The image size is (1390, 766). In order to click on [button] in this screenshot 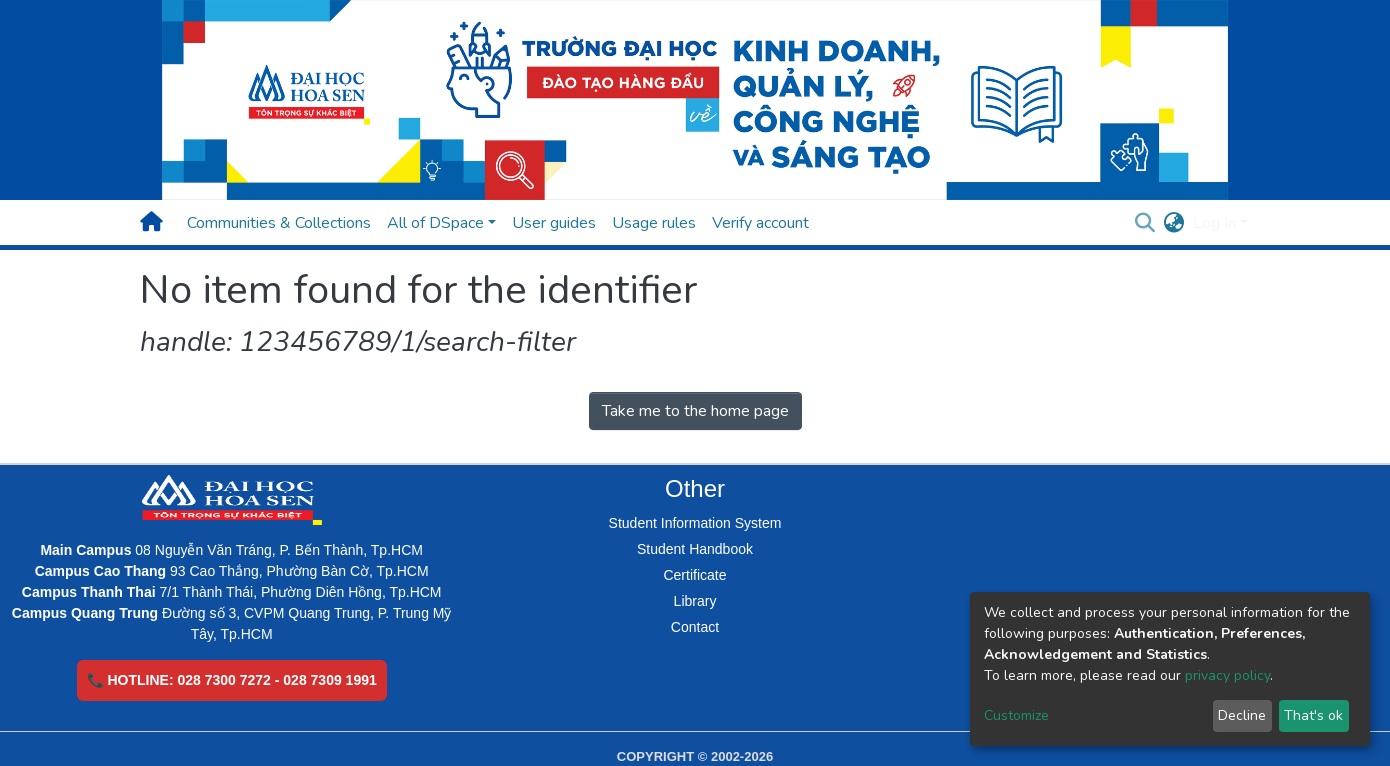, I will do `click(1174, 223)`.